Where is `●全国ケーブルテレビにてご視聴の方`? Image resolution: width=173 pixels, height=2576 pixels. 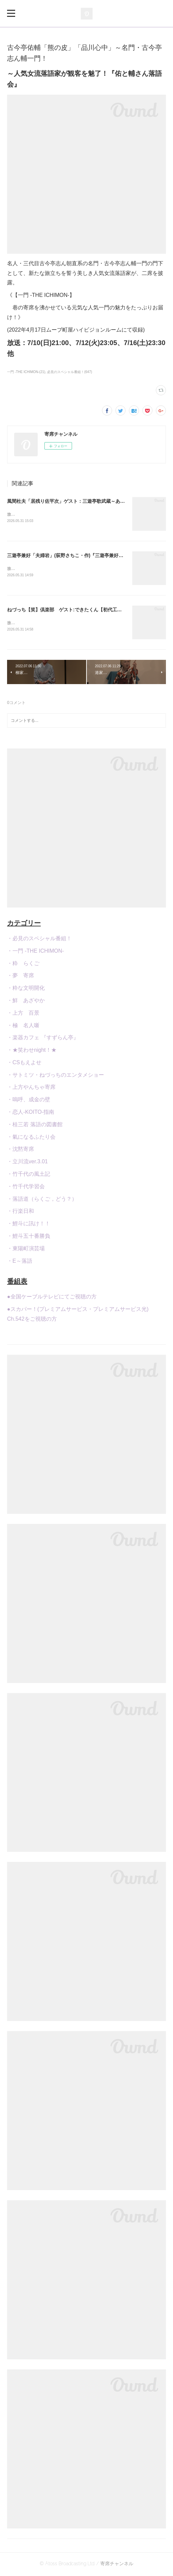 ●全国ケーブルテレビにてご視聴の方 is located at coordinates (52, 1298).